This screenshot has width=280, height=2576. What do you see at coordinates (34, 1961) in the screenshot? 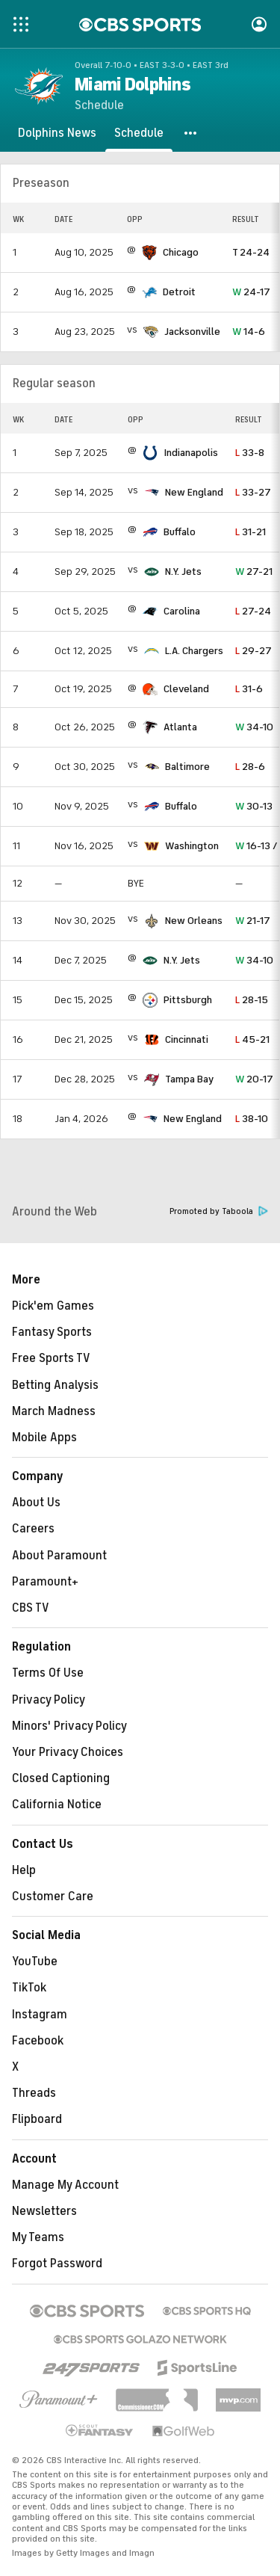
I see `YouTube` at bounding box center [34, 1961].